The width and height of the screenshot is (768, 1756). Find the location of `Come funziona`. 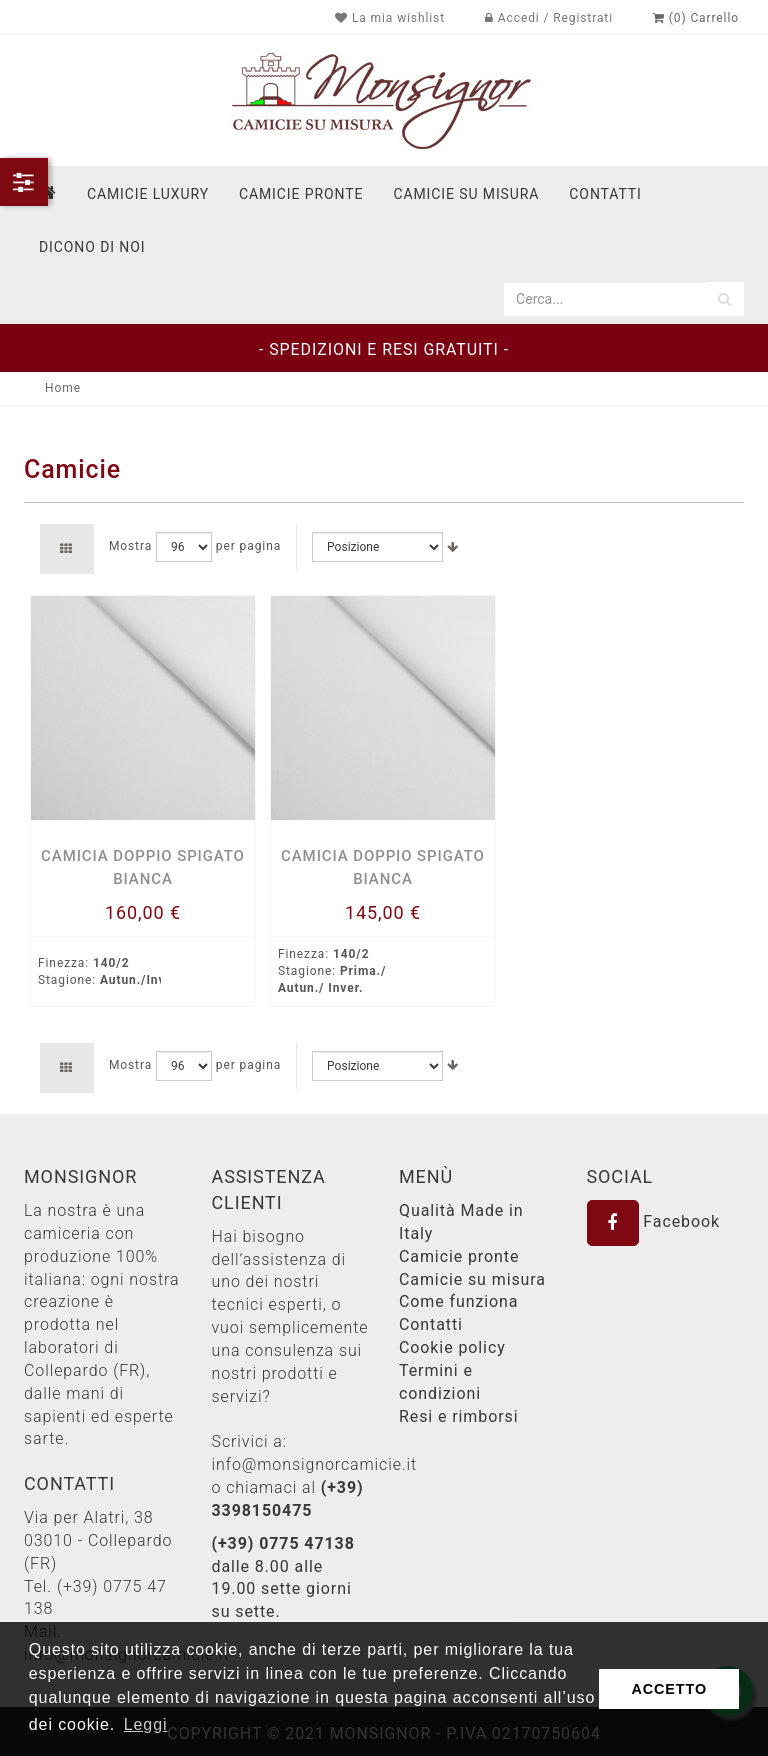

Come funziona is located at coordinates (458, 1301).